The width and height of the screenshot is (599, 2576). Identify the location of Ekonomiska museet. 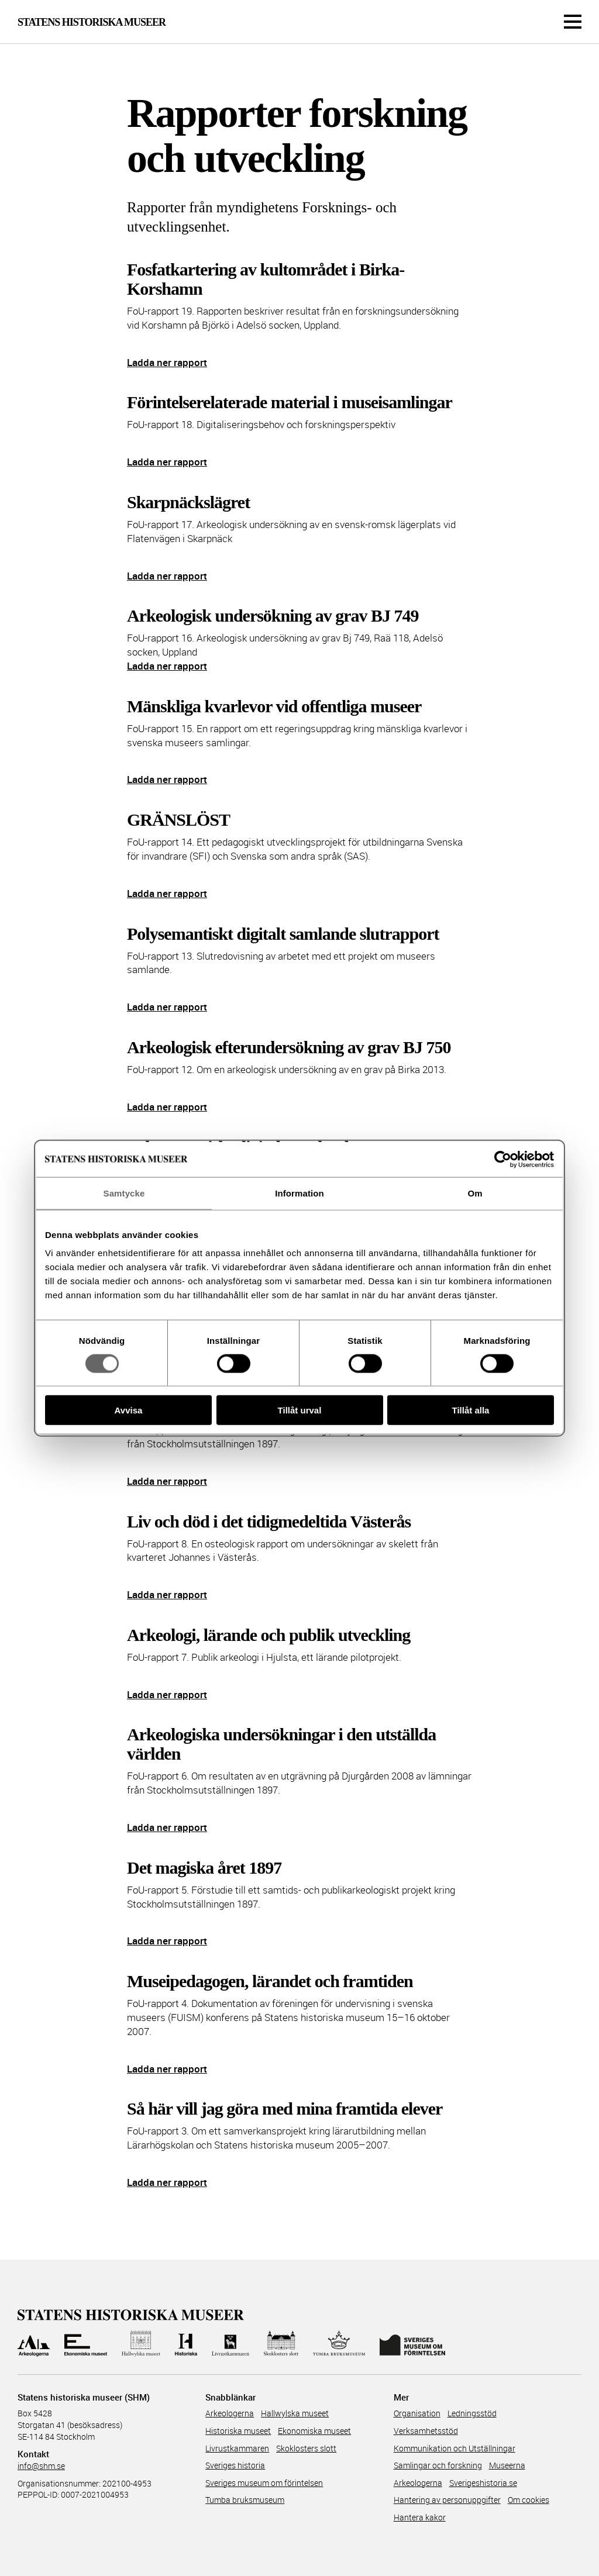
(314, 2430).